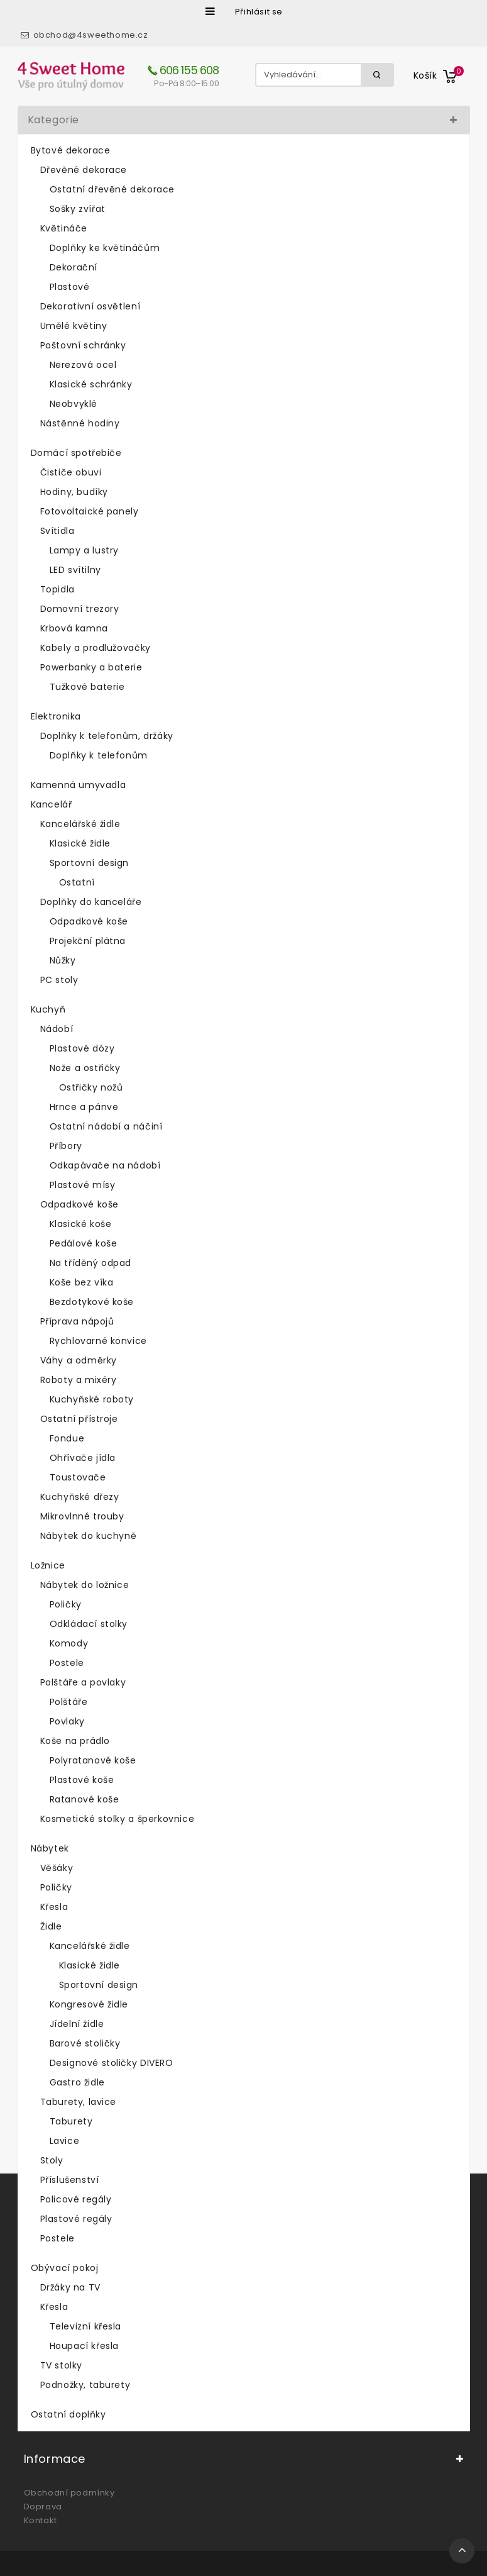  I want to click on Kabely a prodlužovačky, so click(95, 647).